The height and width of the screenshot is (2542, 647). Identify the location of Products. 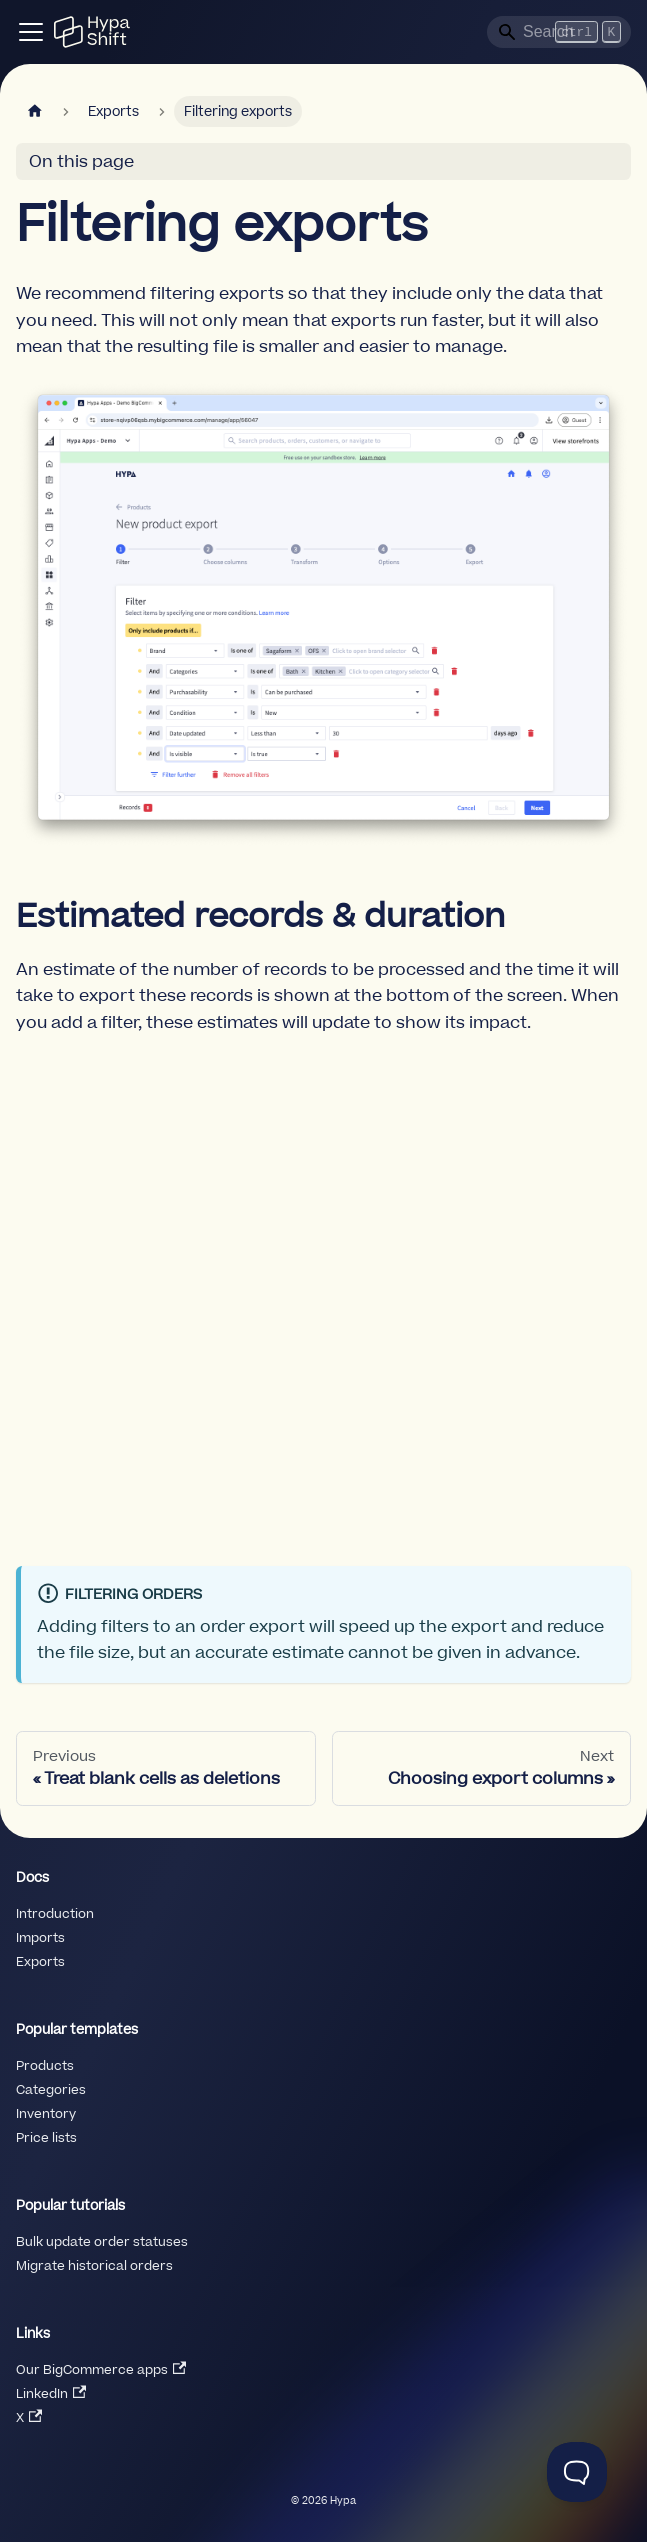
(45, 2066).